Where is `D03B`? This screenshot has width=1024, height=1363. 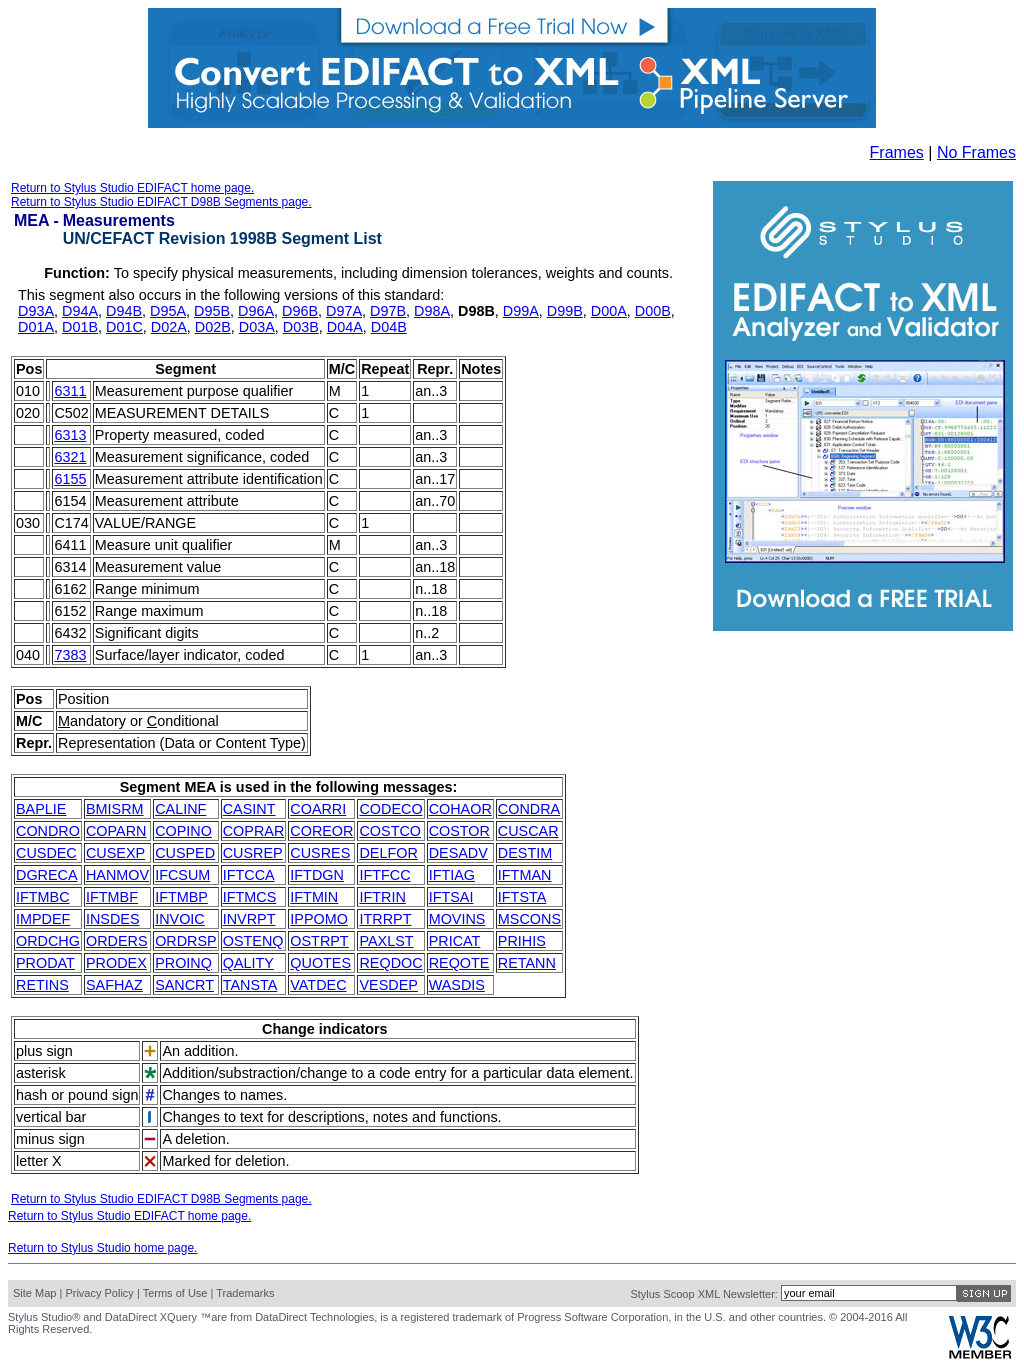 D03B is located at coordinates (301, 327).